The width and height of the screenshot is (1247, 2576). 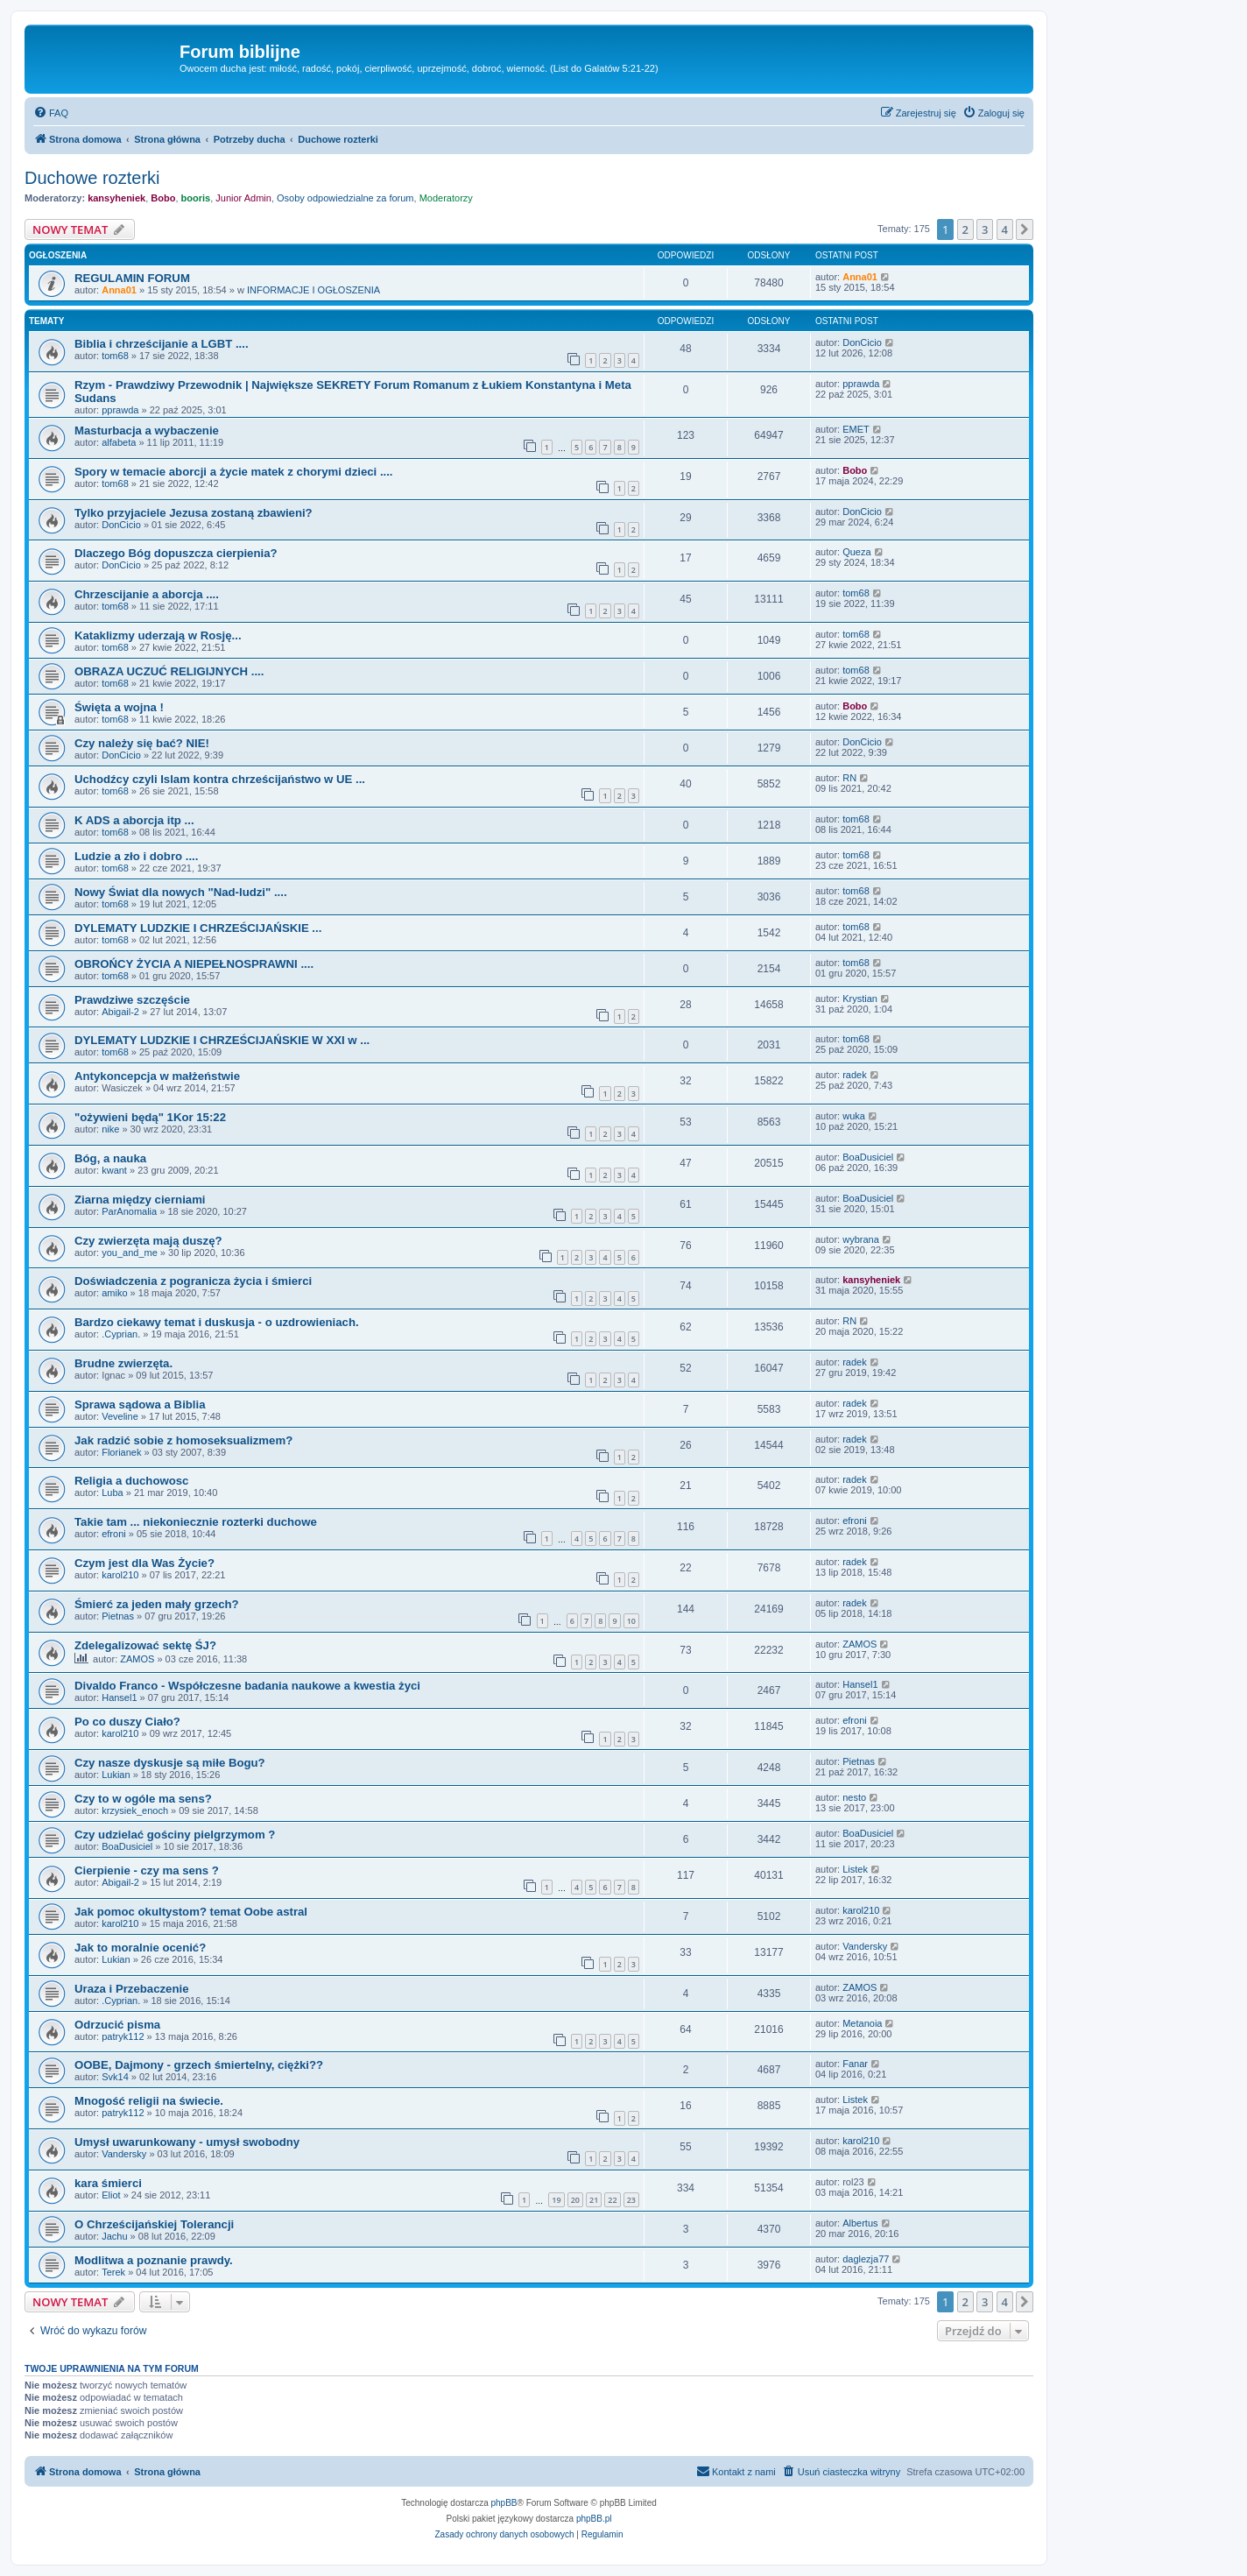 I want to click on Zdelegalizować sektę ŚJ?, so click(x=145, y=1645).